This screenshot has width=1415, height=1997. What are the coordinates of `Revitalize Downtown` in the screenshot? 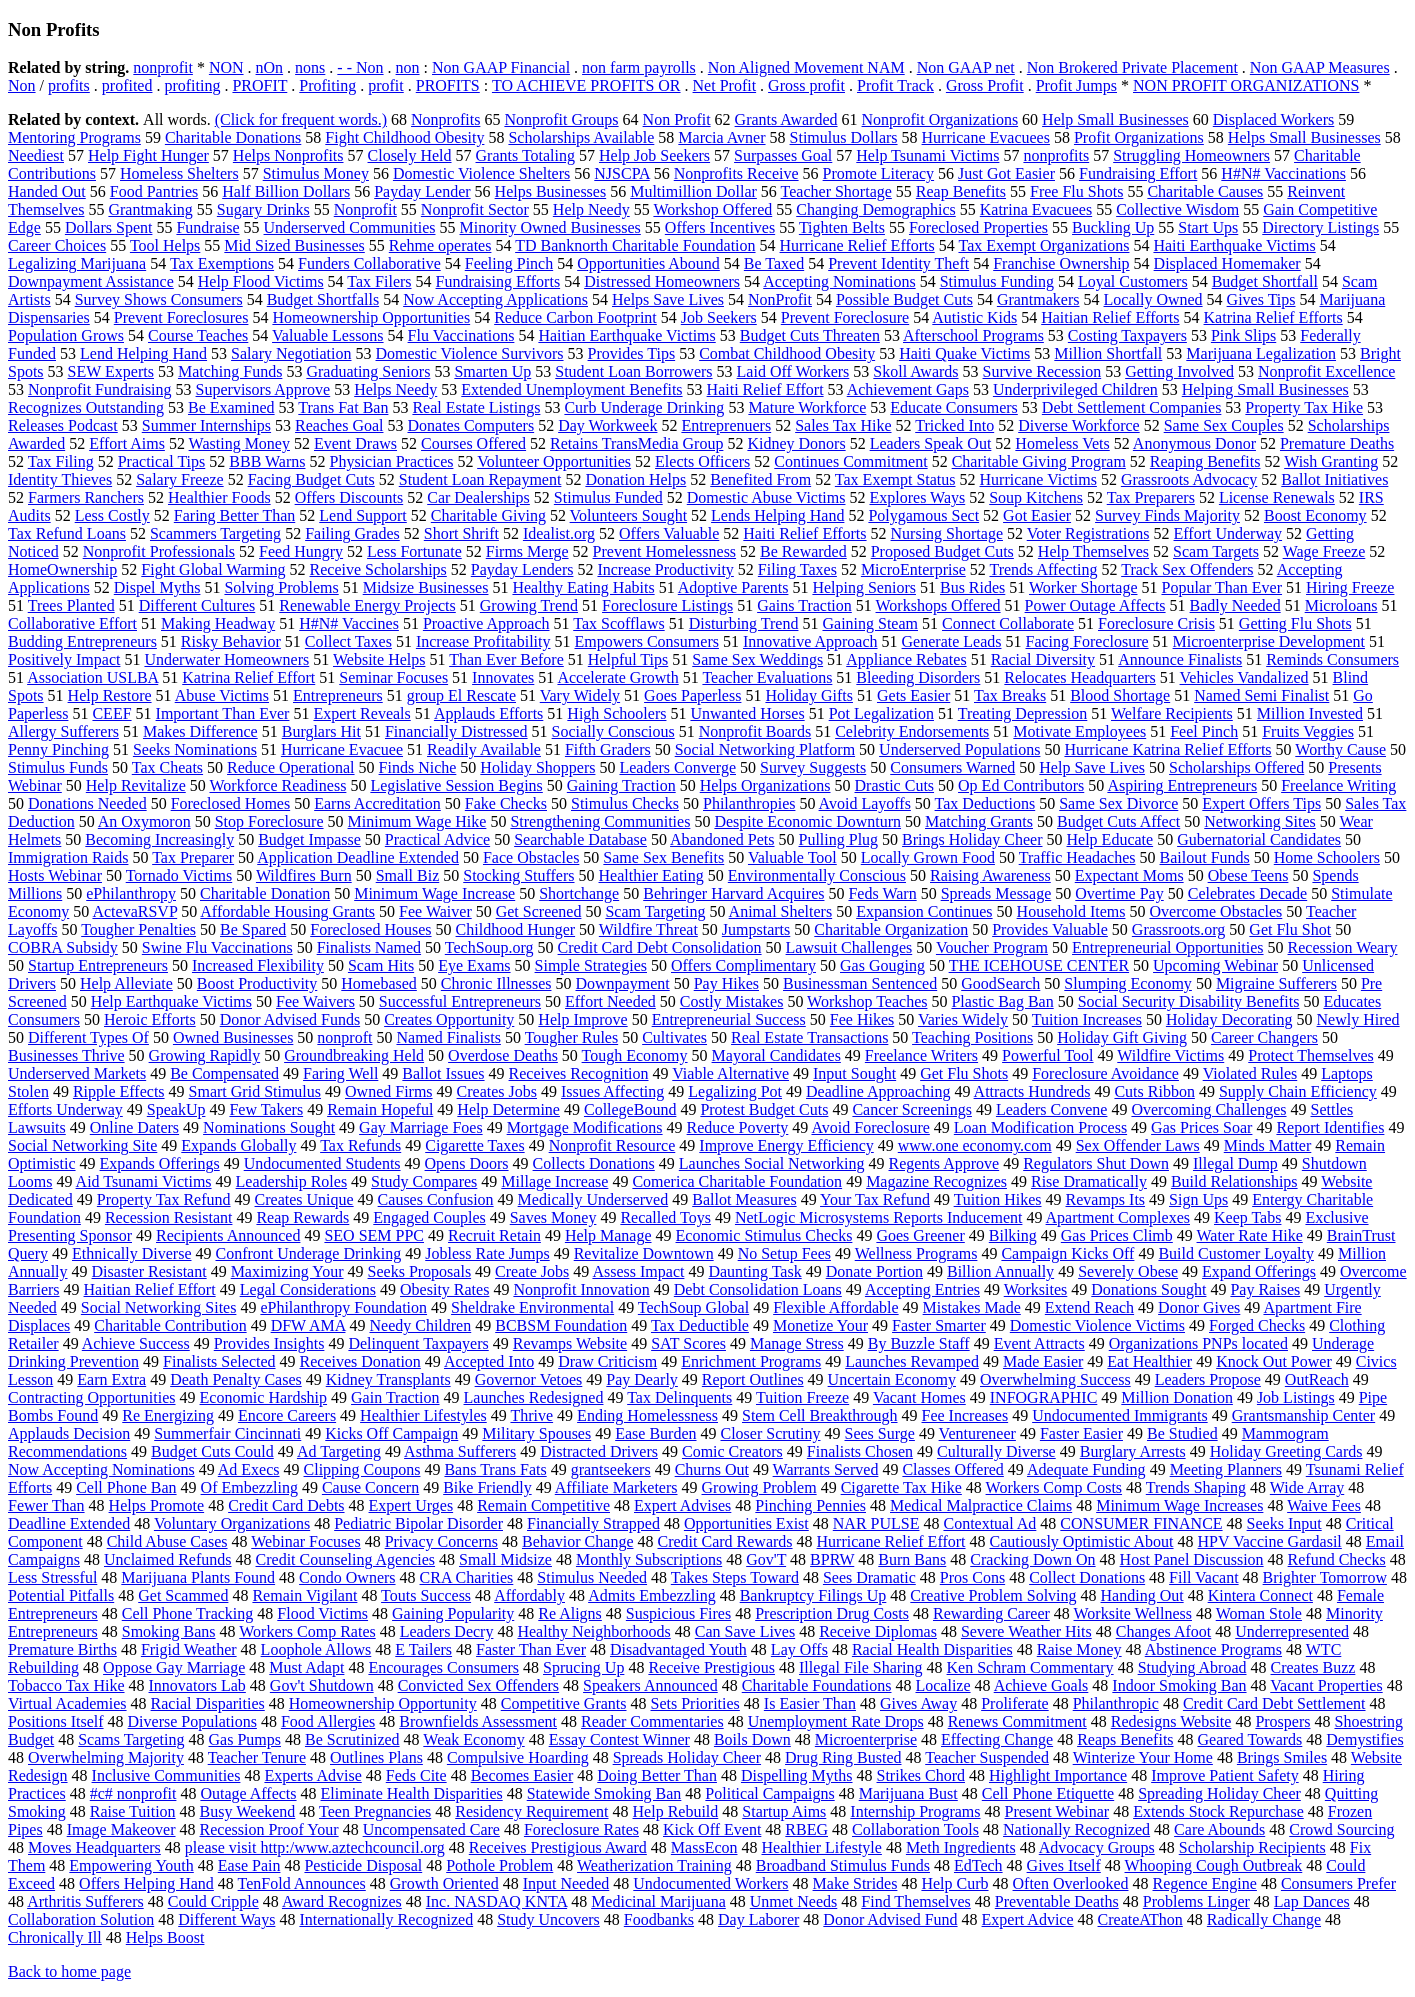 It's located at (644, 1253).